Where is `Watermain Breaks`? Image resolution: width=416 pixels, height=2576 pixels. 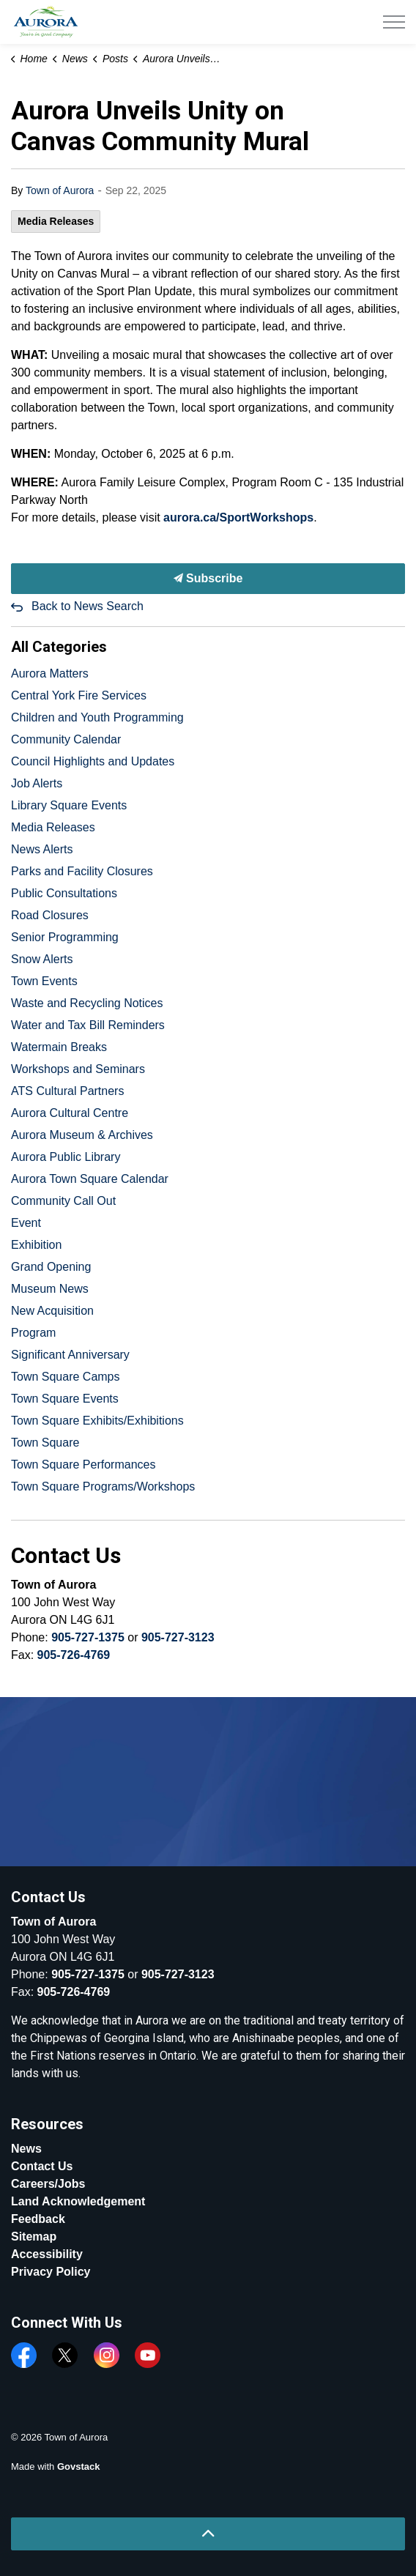 Watermain Breaks is located at coordinates (59, 1047).